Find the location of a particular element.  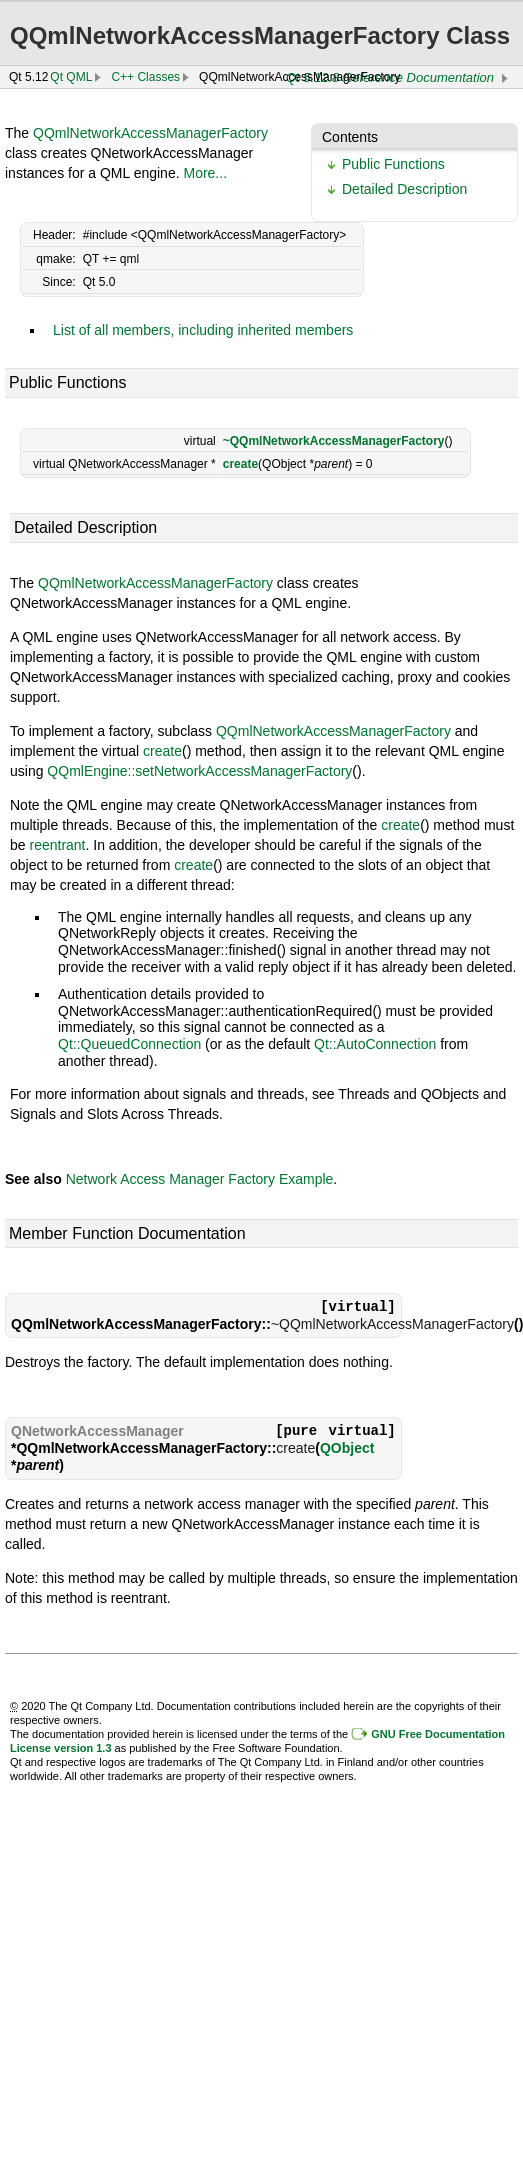

List of all members, including inherited members is located at coordinates (203, 330).